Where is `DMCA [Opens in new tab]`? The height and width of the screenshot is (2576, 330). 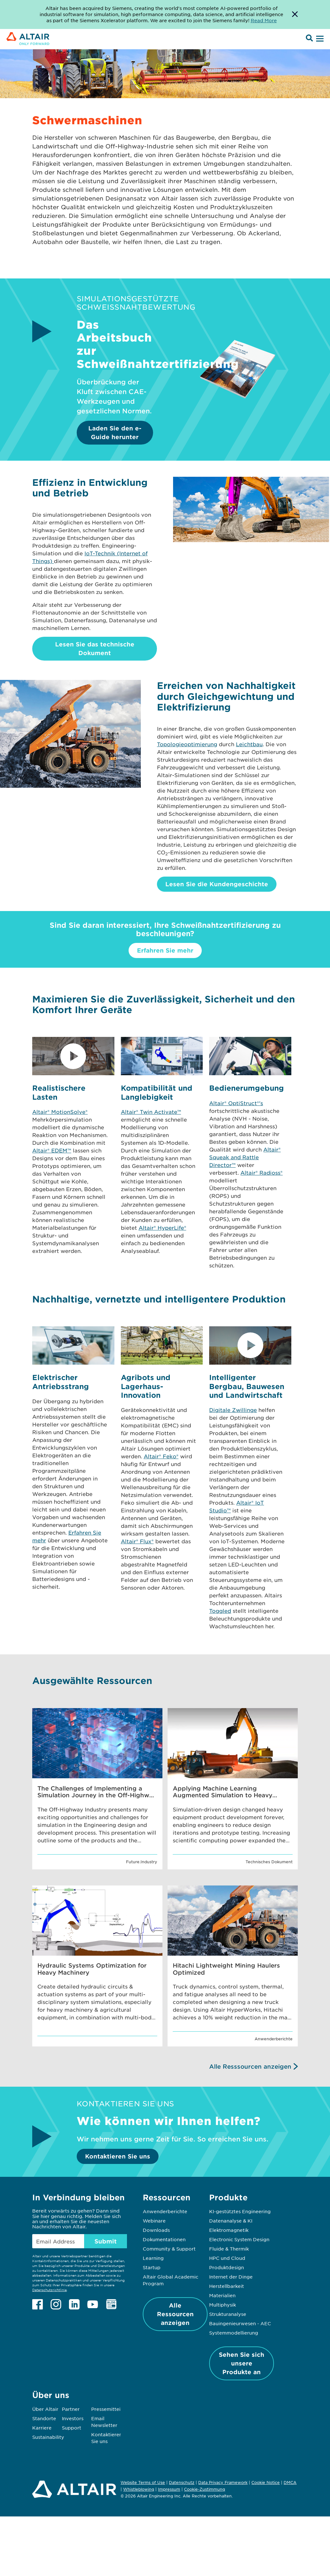
DMCA [Opens in new tab] is located at coordinates (290, 2482).